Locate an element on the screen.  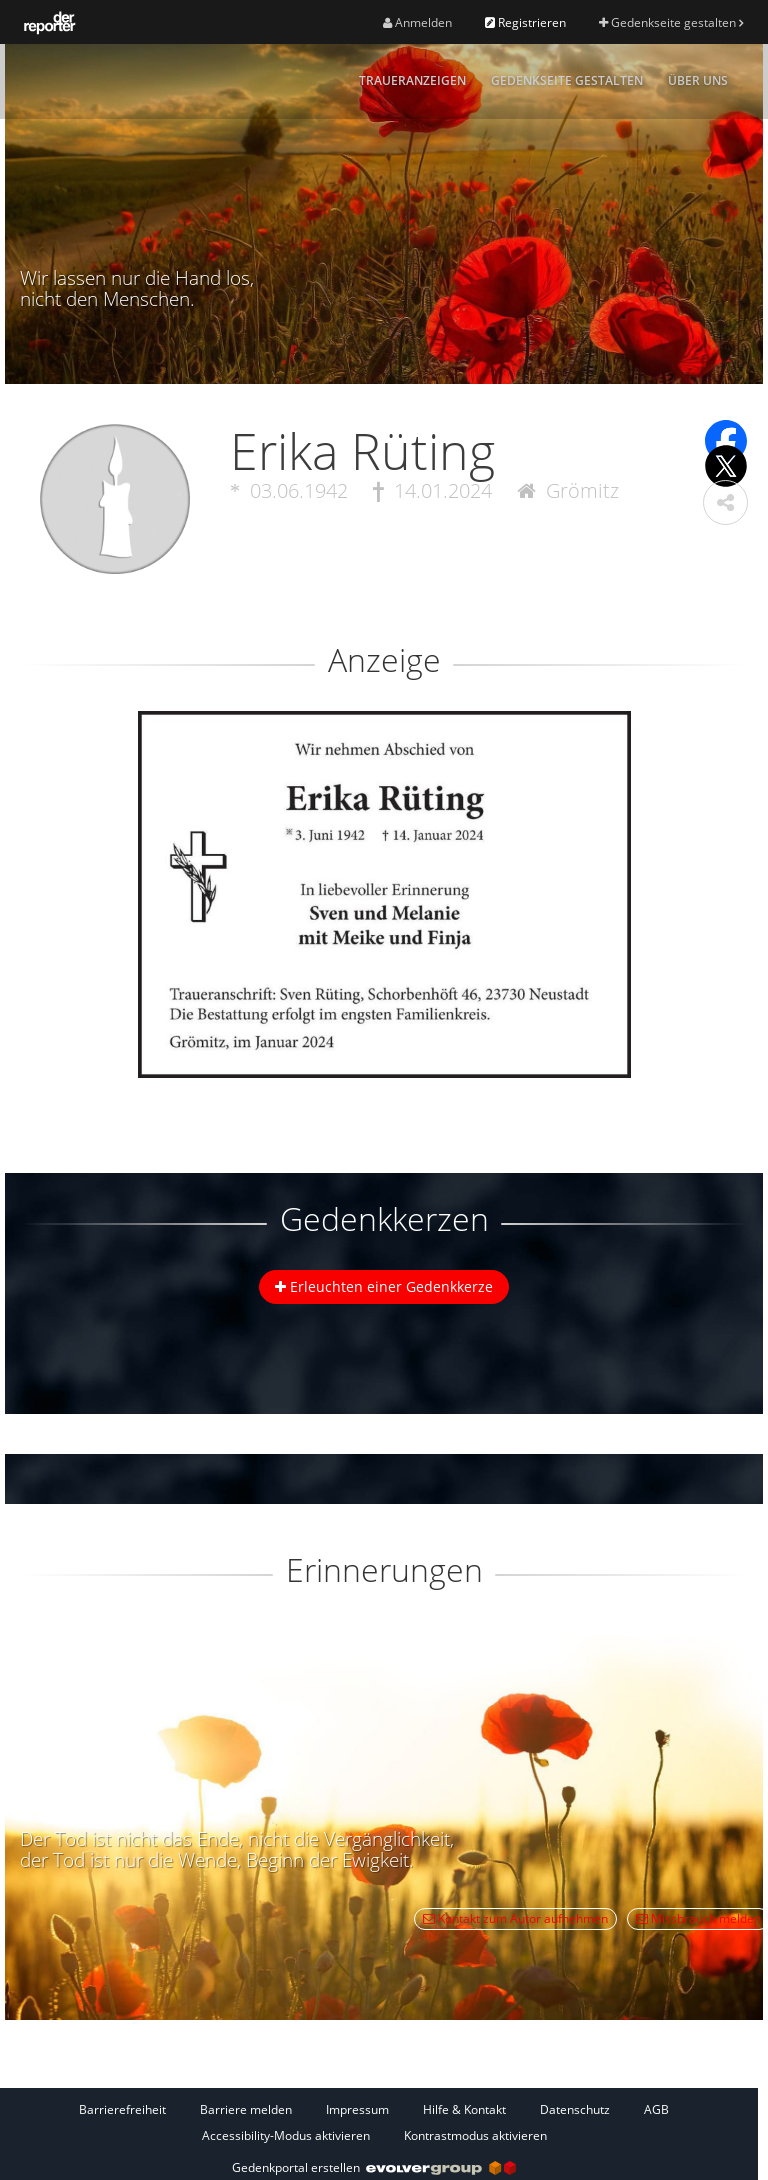
Gedenkseite gestalten is located at coordinates (671, 22).